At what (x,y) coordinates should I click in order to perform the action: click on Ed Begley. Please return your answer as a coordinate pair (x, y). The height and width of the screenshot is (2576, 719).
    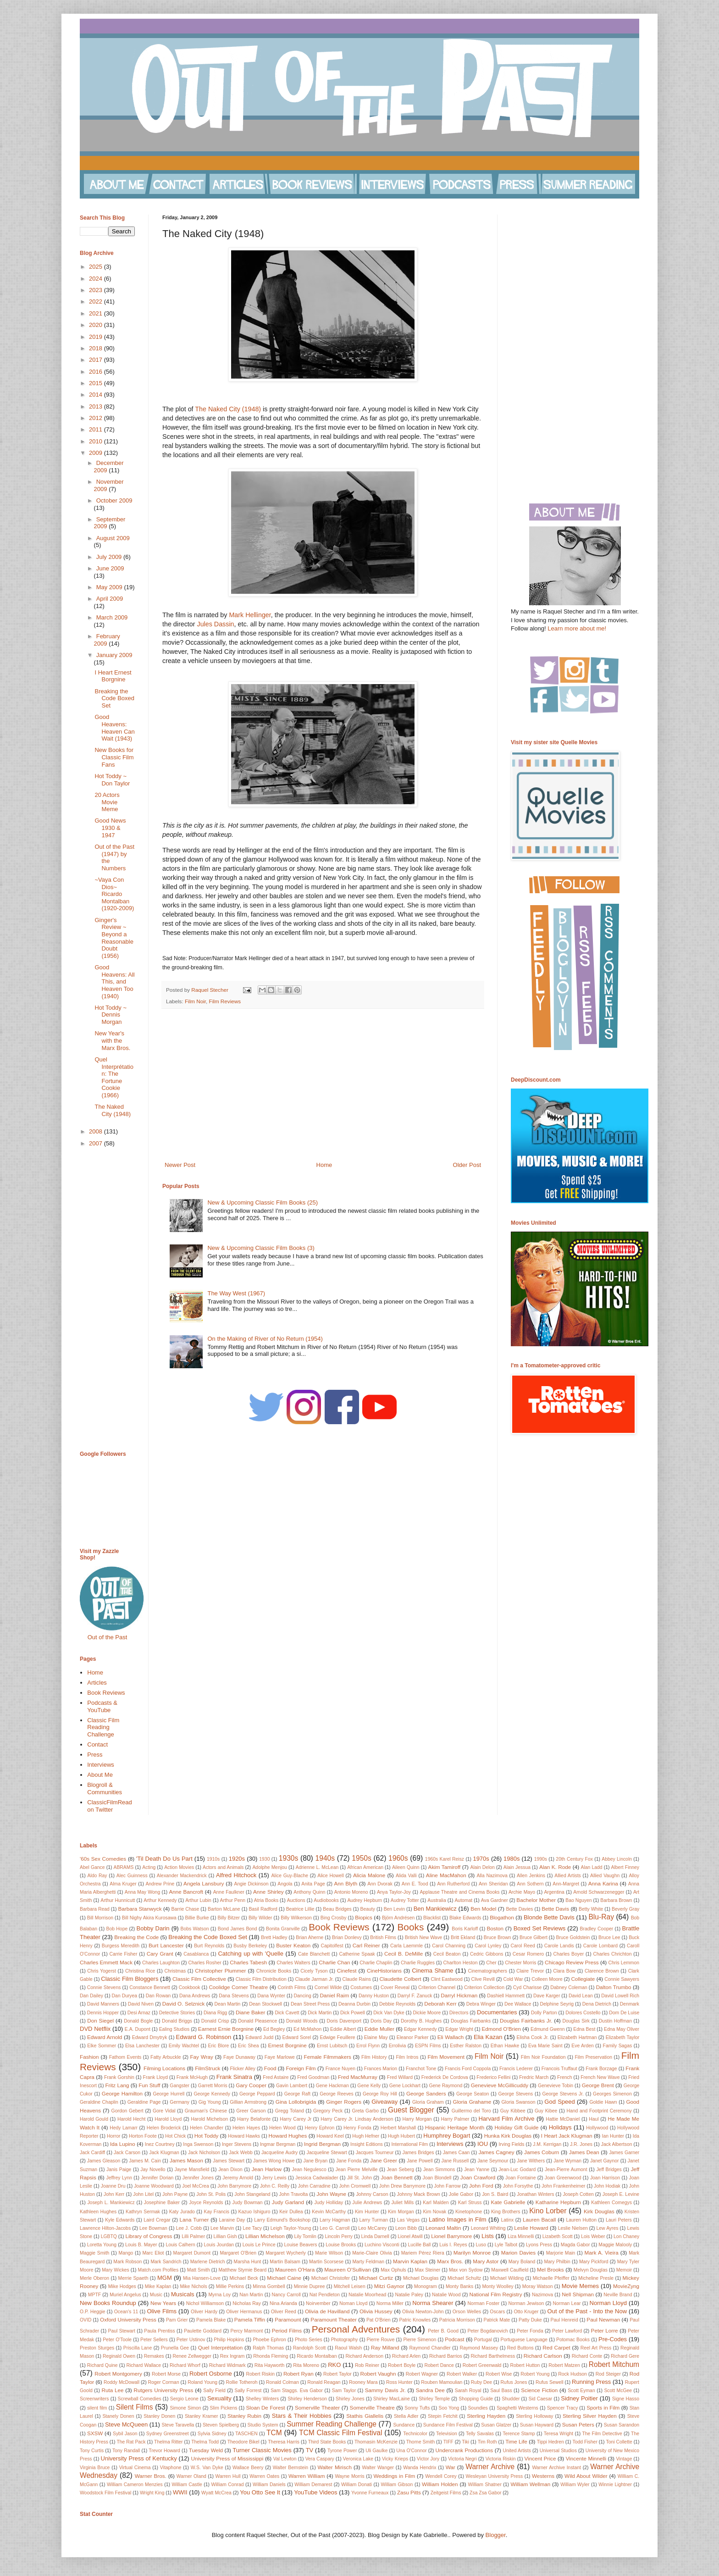
    Looking at the image, I should click on (274, 2029).